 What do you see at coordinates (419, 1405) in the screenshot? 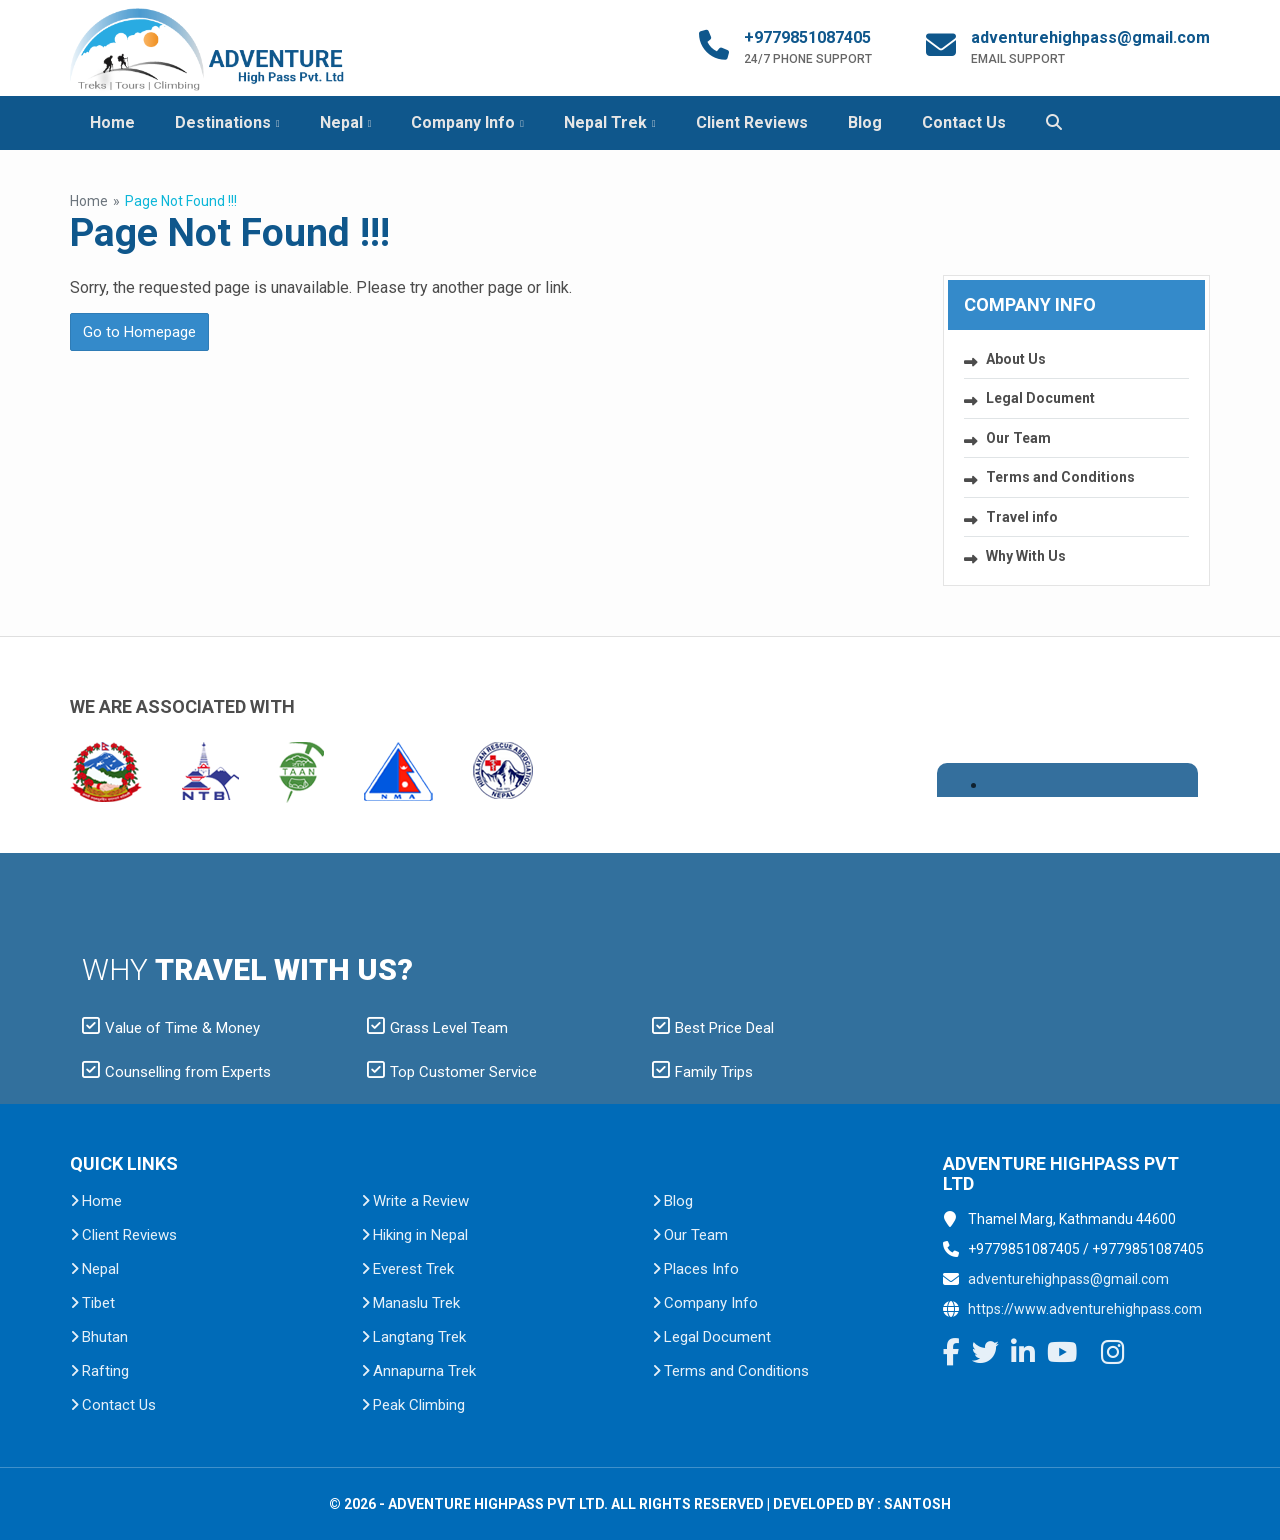
I see `Peak Climbing` at bounding box center [419, 1405].